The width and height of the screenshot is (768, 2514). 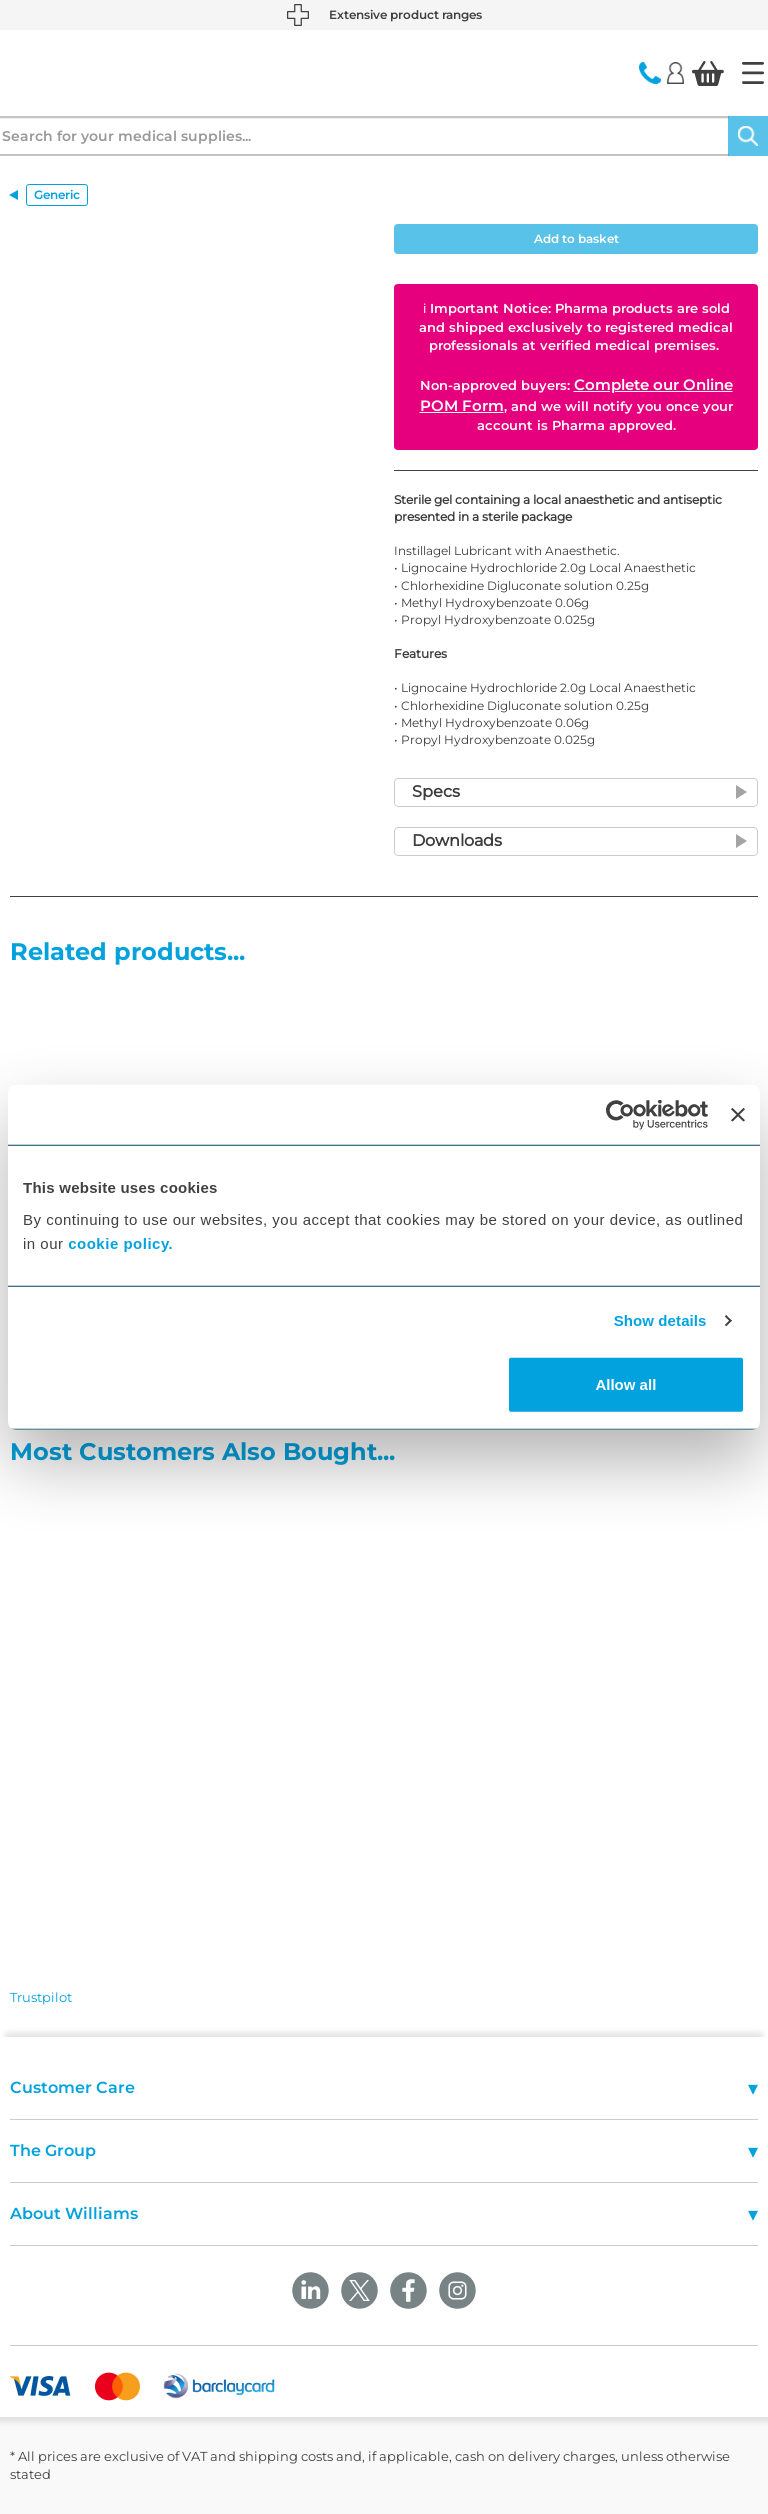 What do you see at coordinates (660, 1320) in the screenshot?
I see `Show details` at bounding box center [660, 1320].